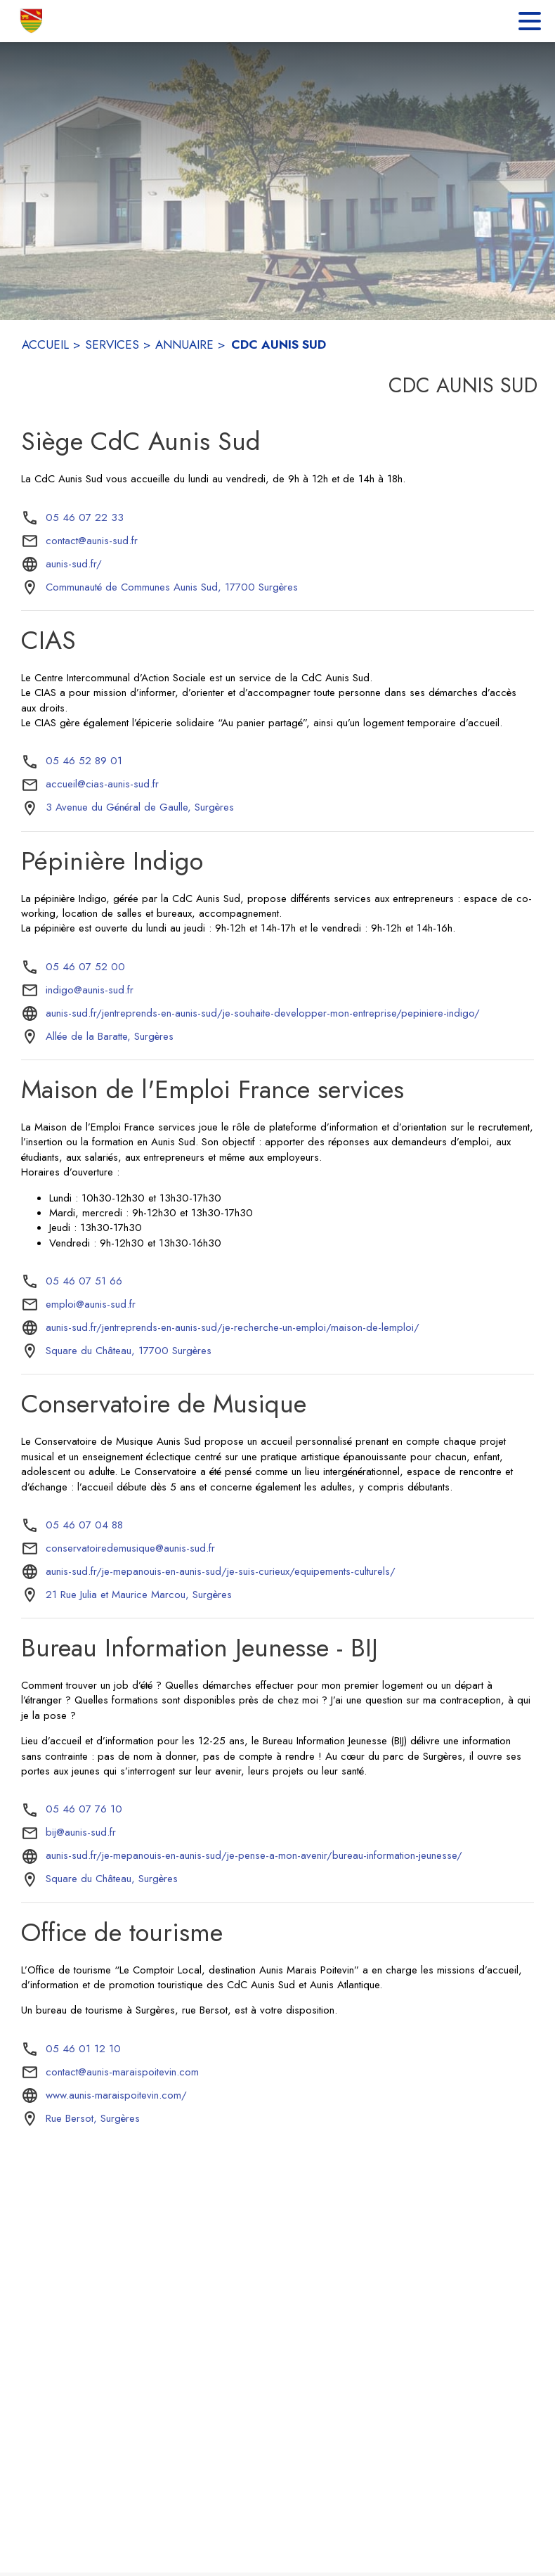 The image size is (555, 2576). I want to click on [3 Avenue du Général de Gaulle, Surgères : situer sur la carte (s'ouvre dans une nouvelle fenêtre)], so click(140, 807).